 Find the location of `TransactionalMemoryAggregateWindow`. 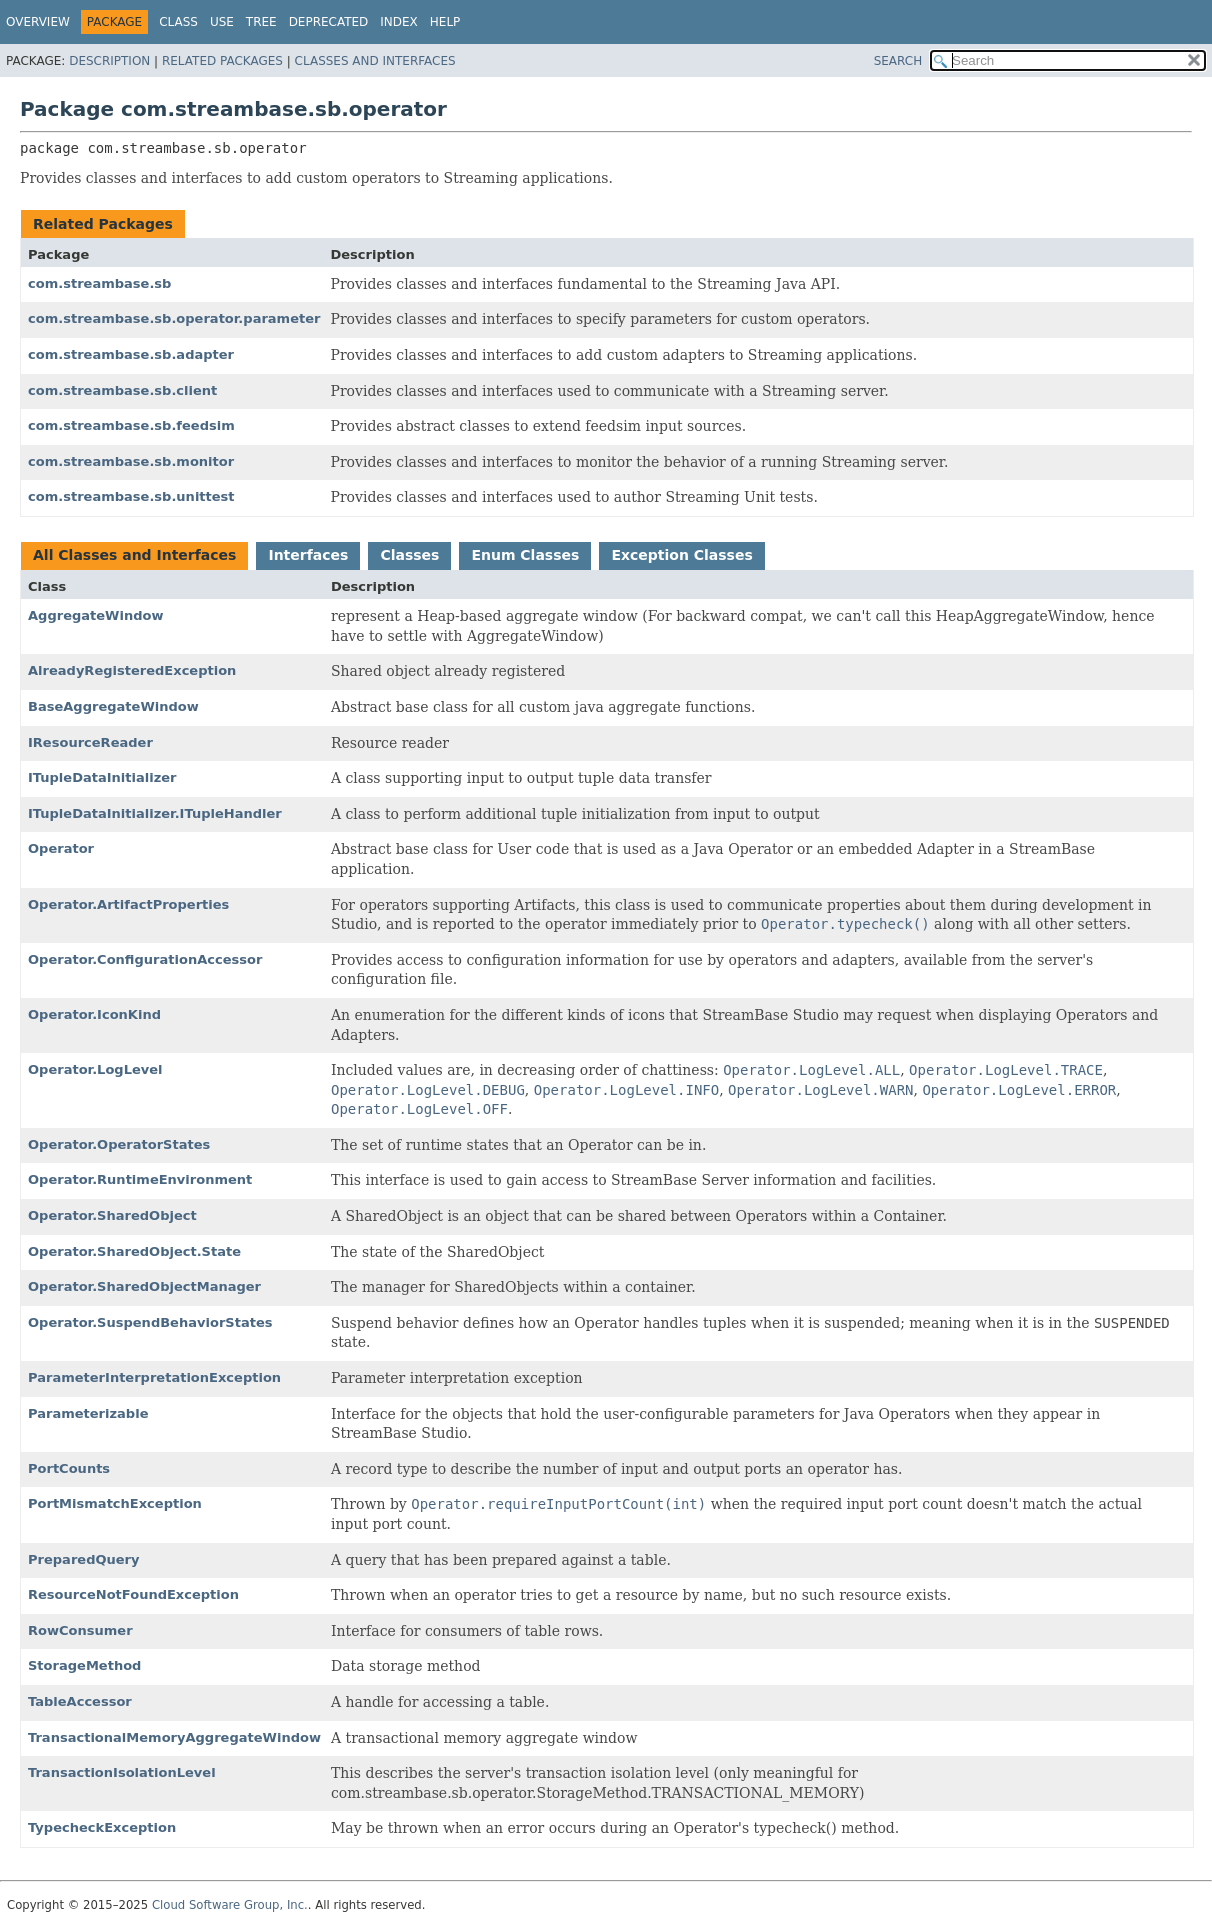

TransactionalMemoryAggregateWindow is located at coordinates (174, 1737).